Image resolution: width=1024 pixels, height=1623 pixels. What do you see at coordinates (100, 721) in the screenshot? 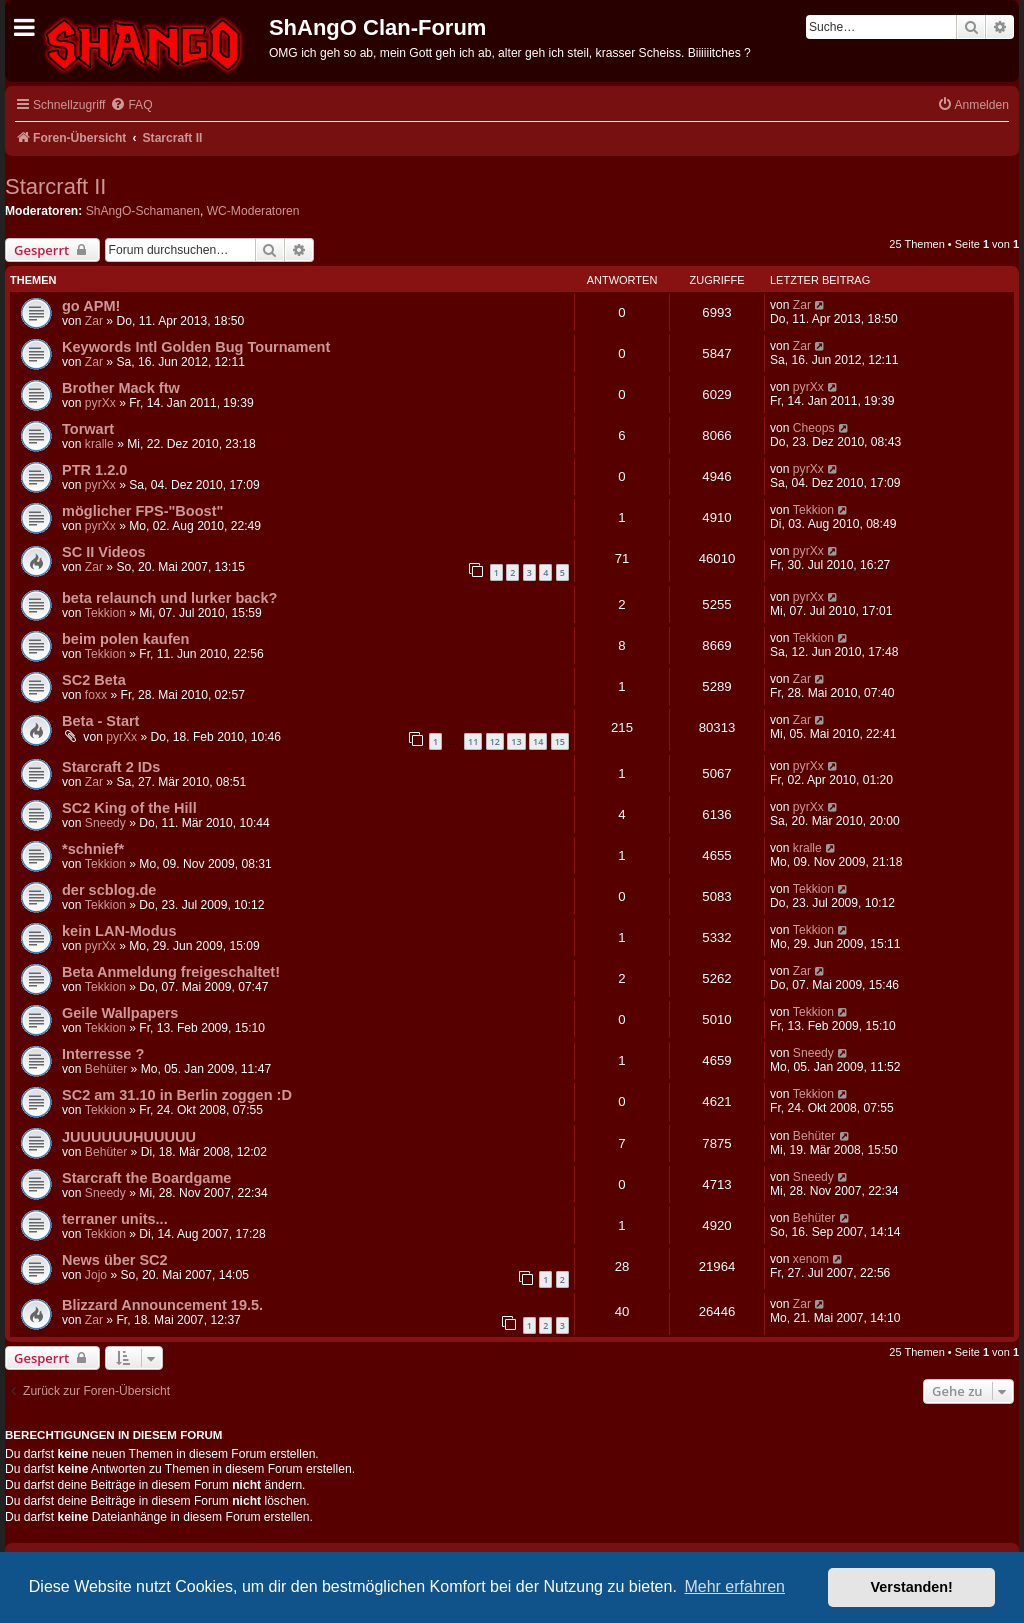
I see `Beta - Start` at bounding box center [100, 721].